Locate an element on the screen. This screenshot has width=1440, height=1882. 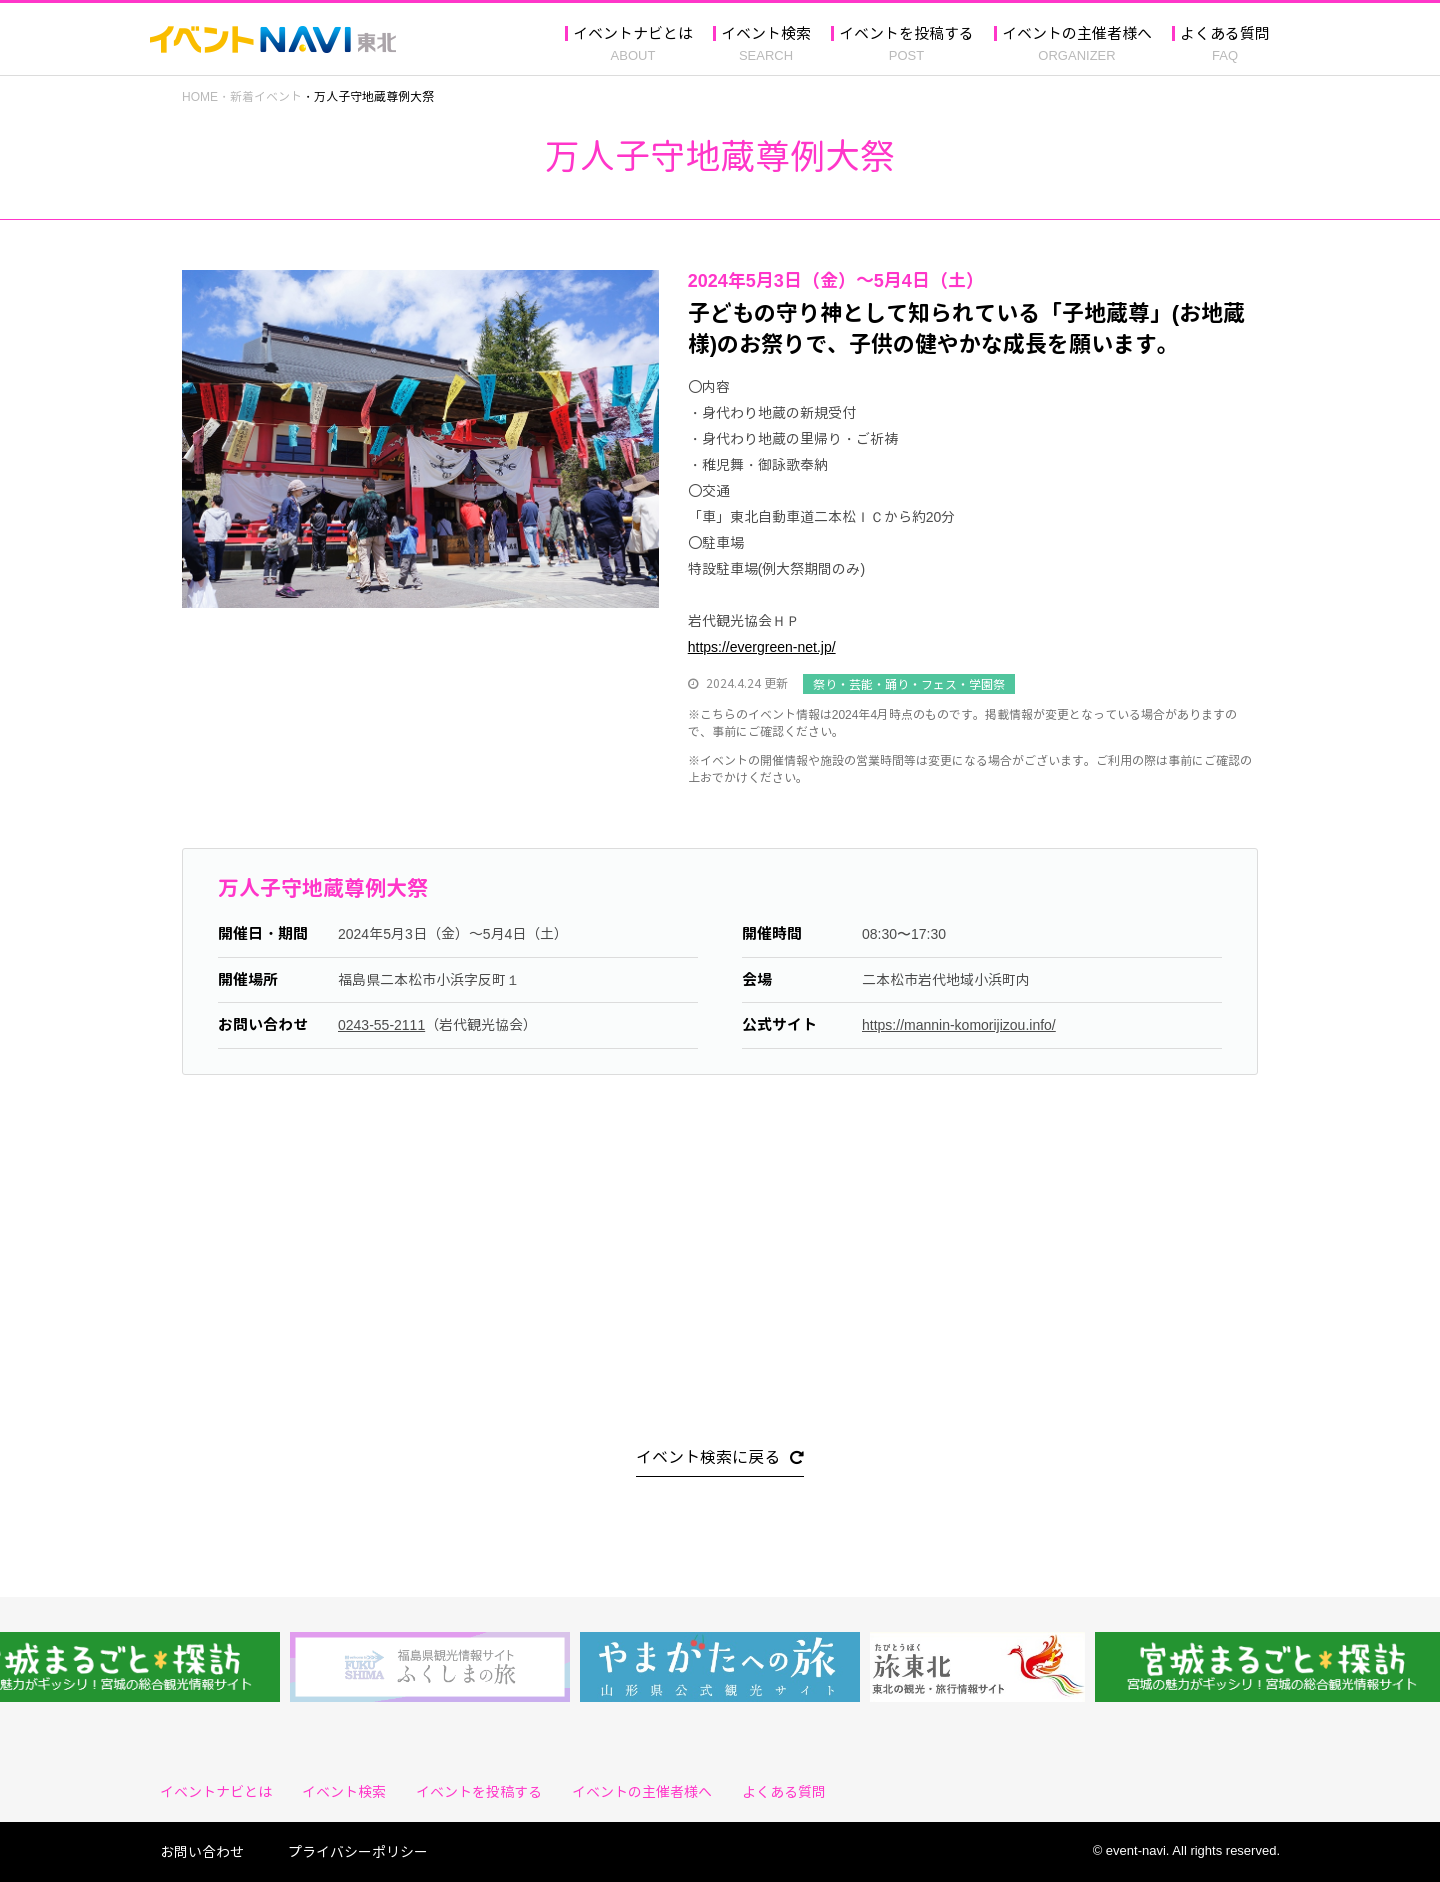
イベントを投稿する is located at coordinates (906, 35).